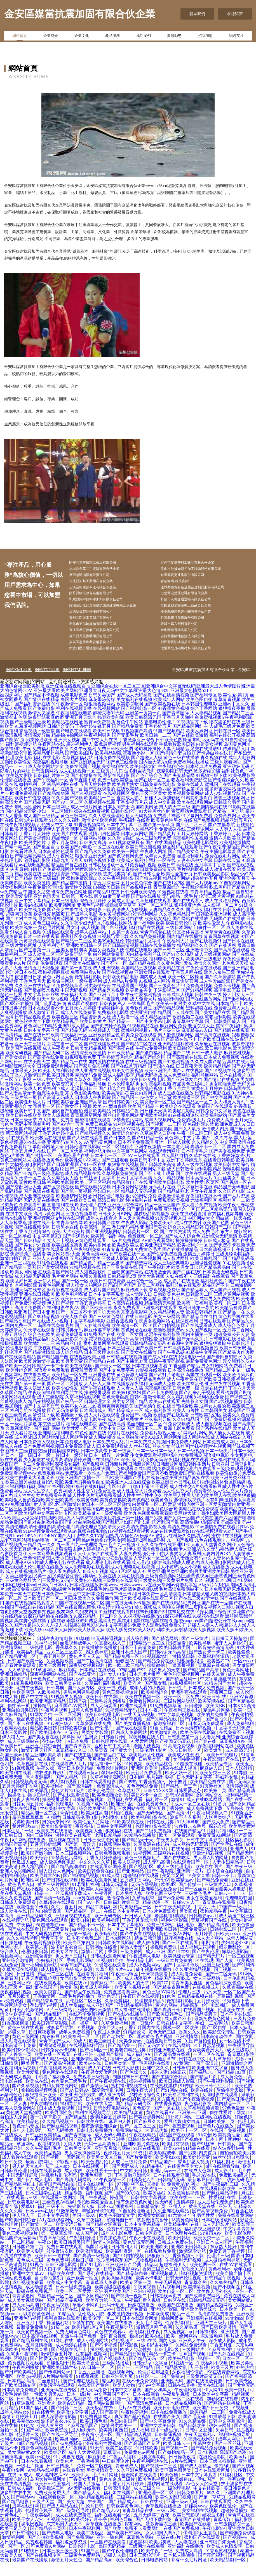 This screenshot has width=256, height=2576. Describe the element at coordinates (213, 2005) in the screenshot. I see `污污天堂` at that location.